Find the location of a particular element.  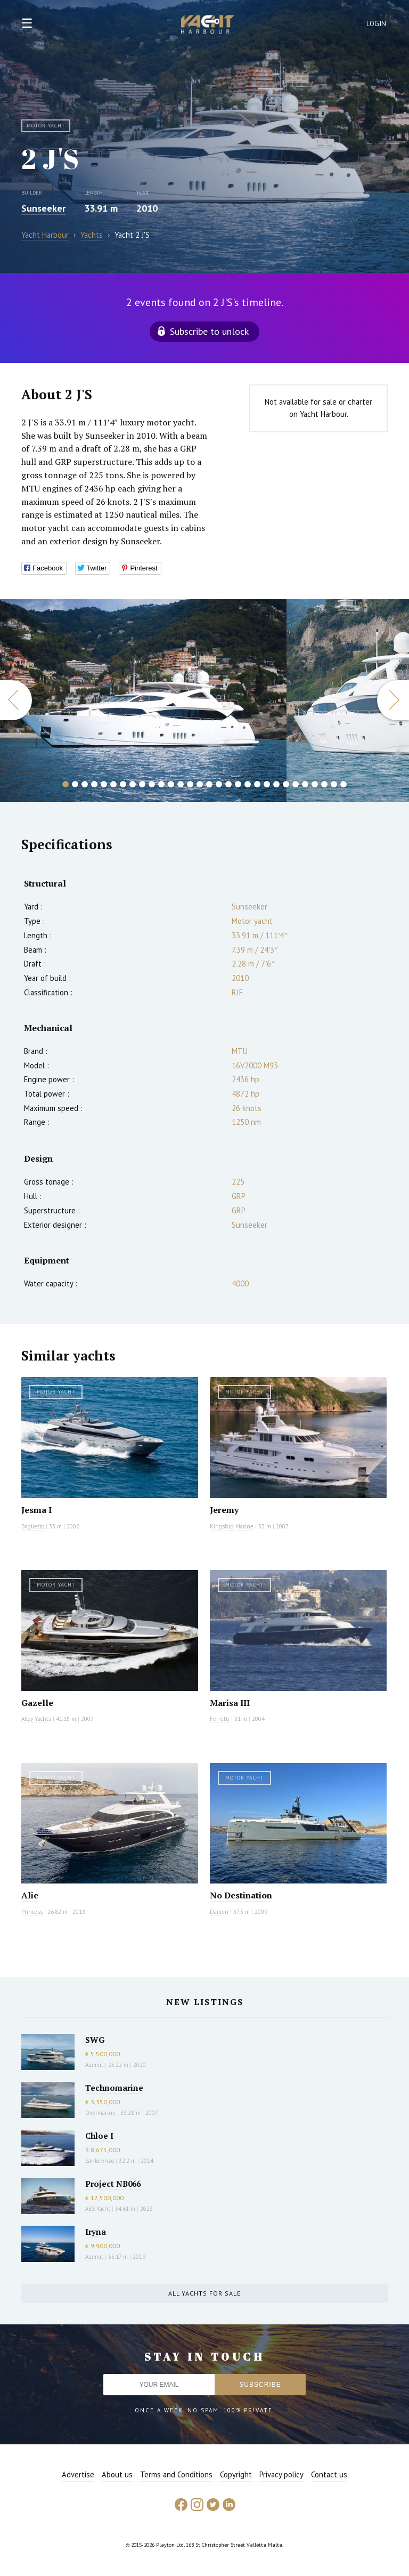

Terms and Conditions is located at coordinates (176, 2474).